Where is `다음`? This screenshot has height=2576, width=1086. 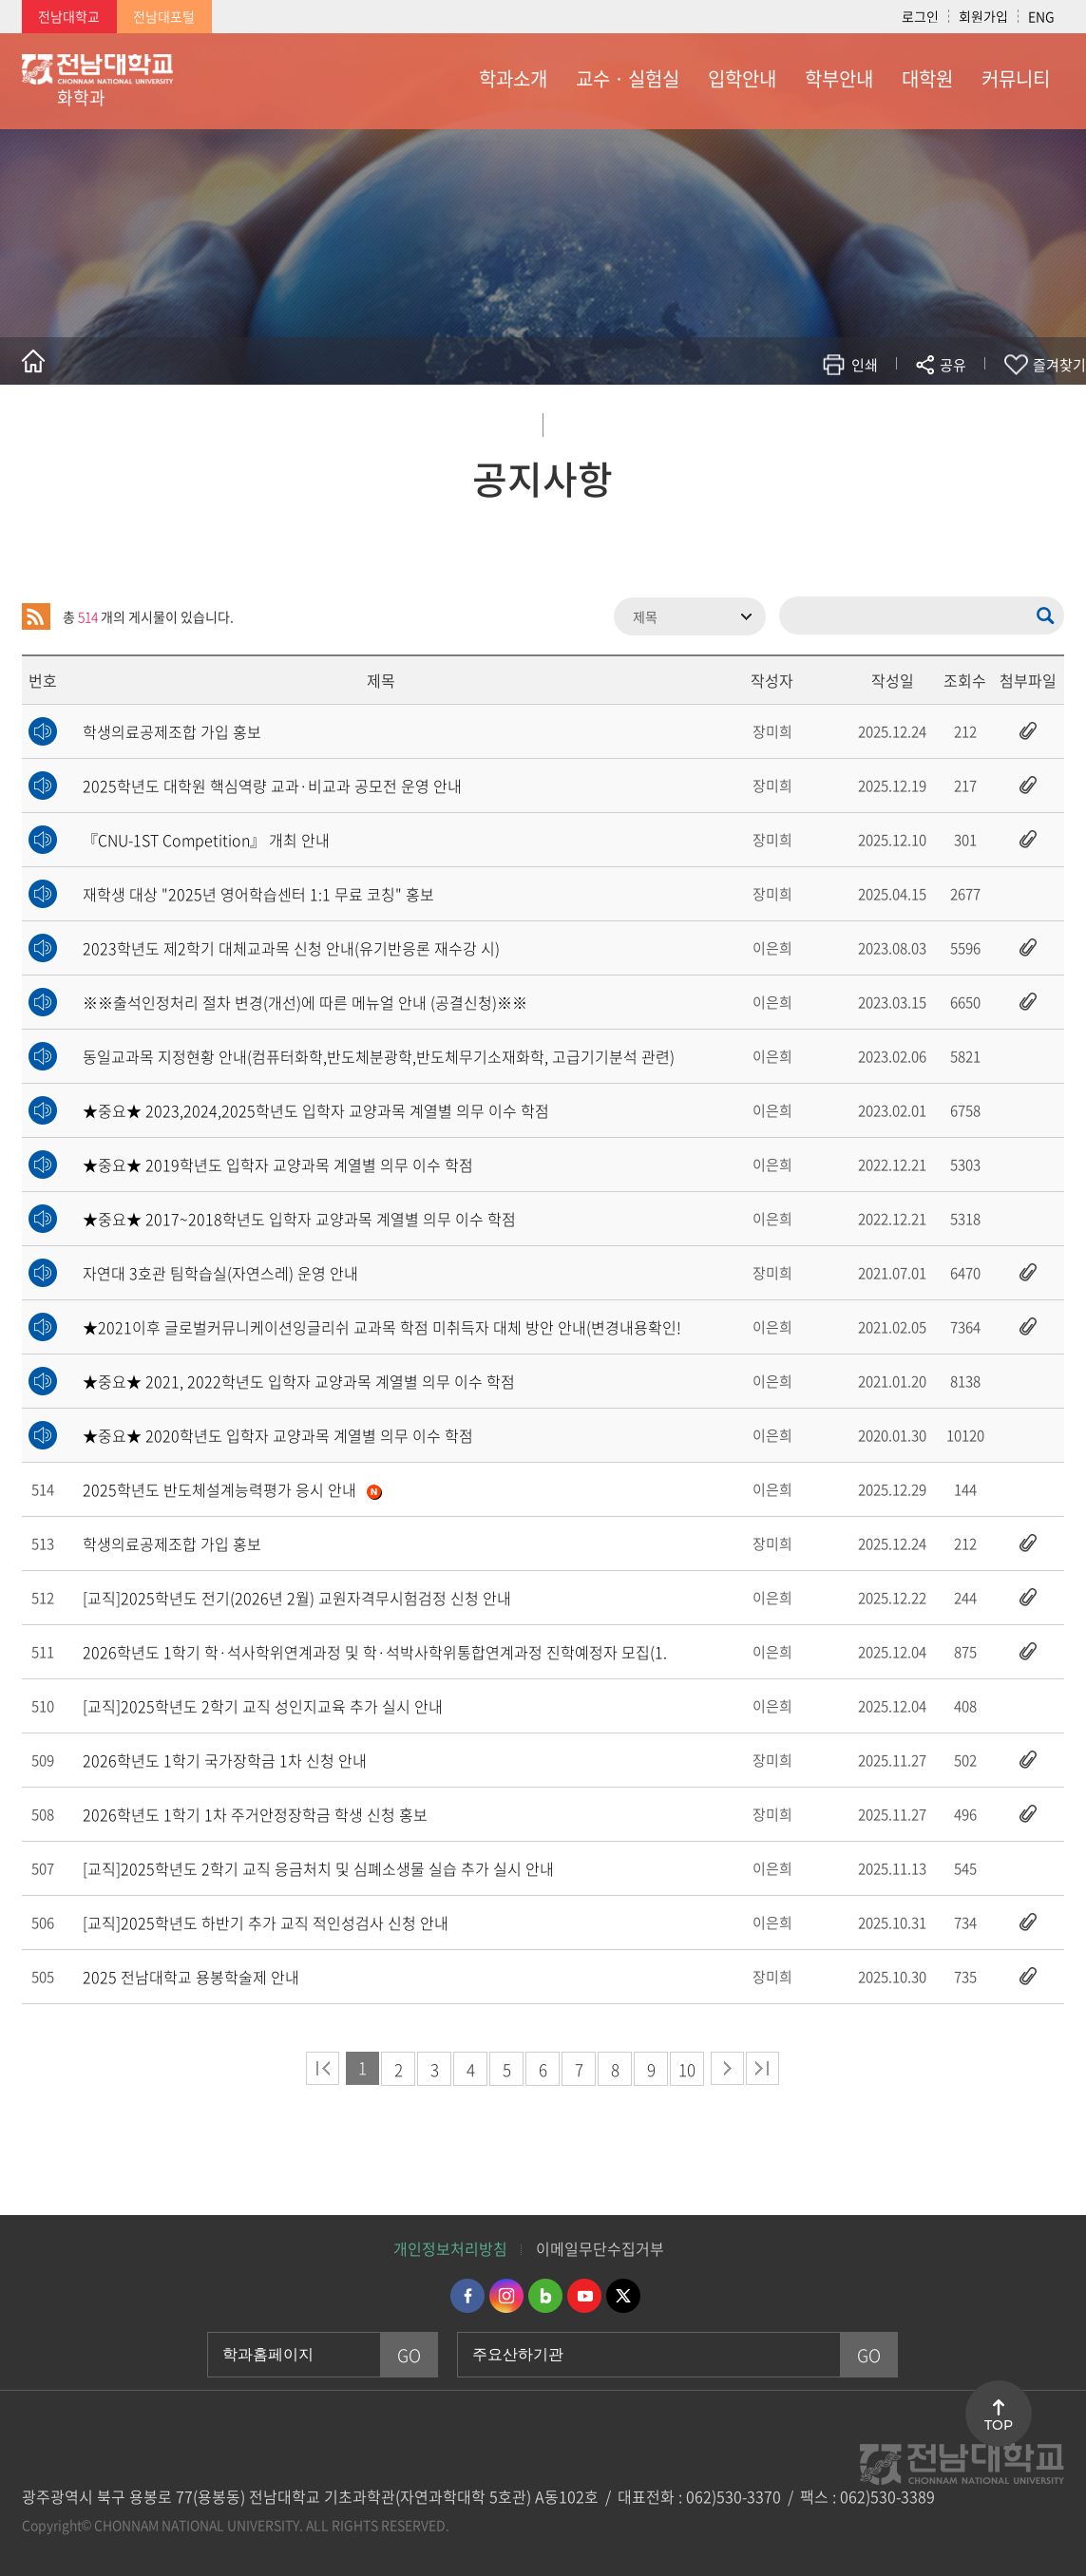
다음 is located at coordinates (727, 2068).